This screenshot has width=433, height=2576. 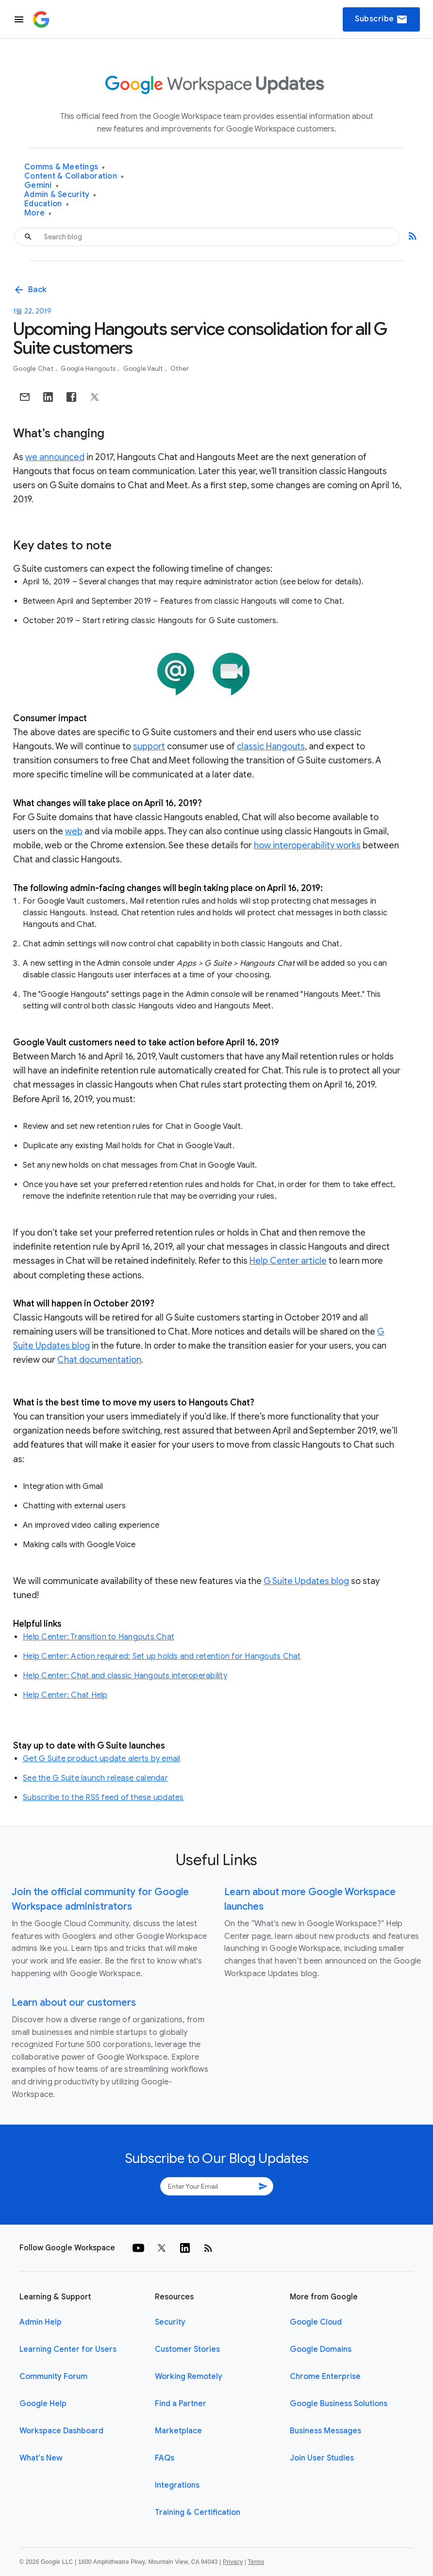 I want to click on Privacy, so click(x=233, y=2562).